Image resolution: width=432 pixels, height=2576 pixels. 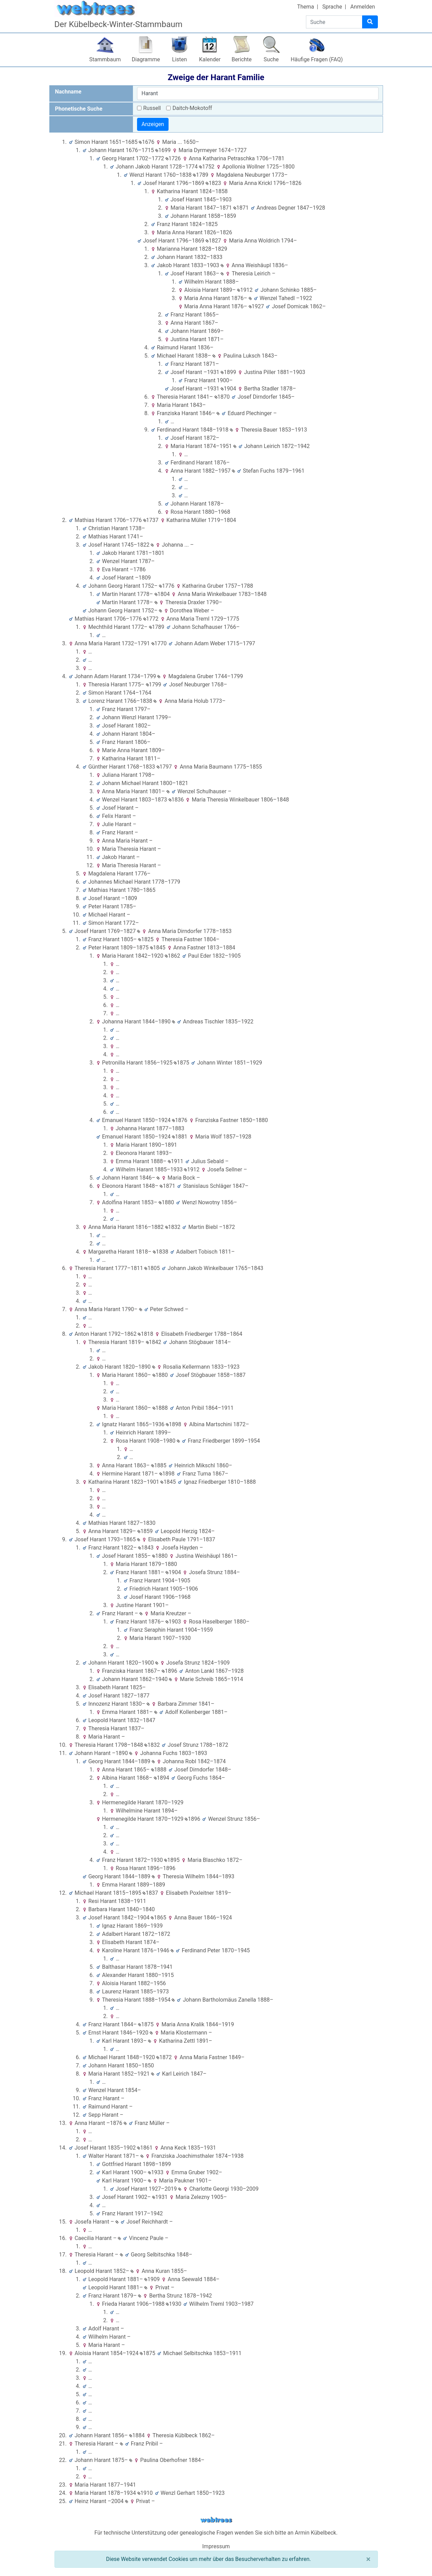 I want to click on 1818, so click(x=145, y=1334).